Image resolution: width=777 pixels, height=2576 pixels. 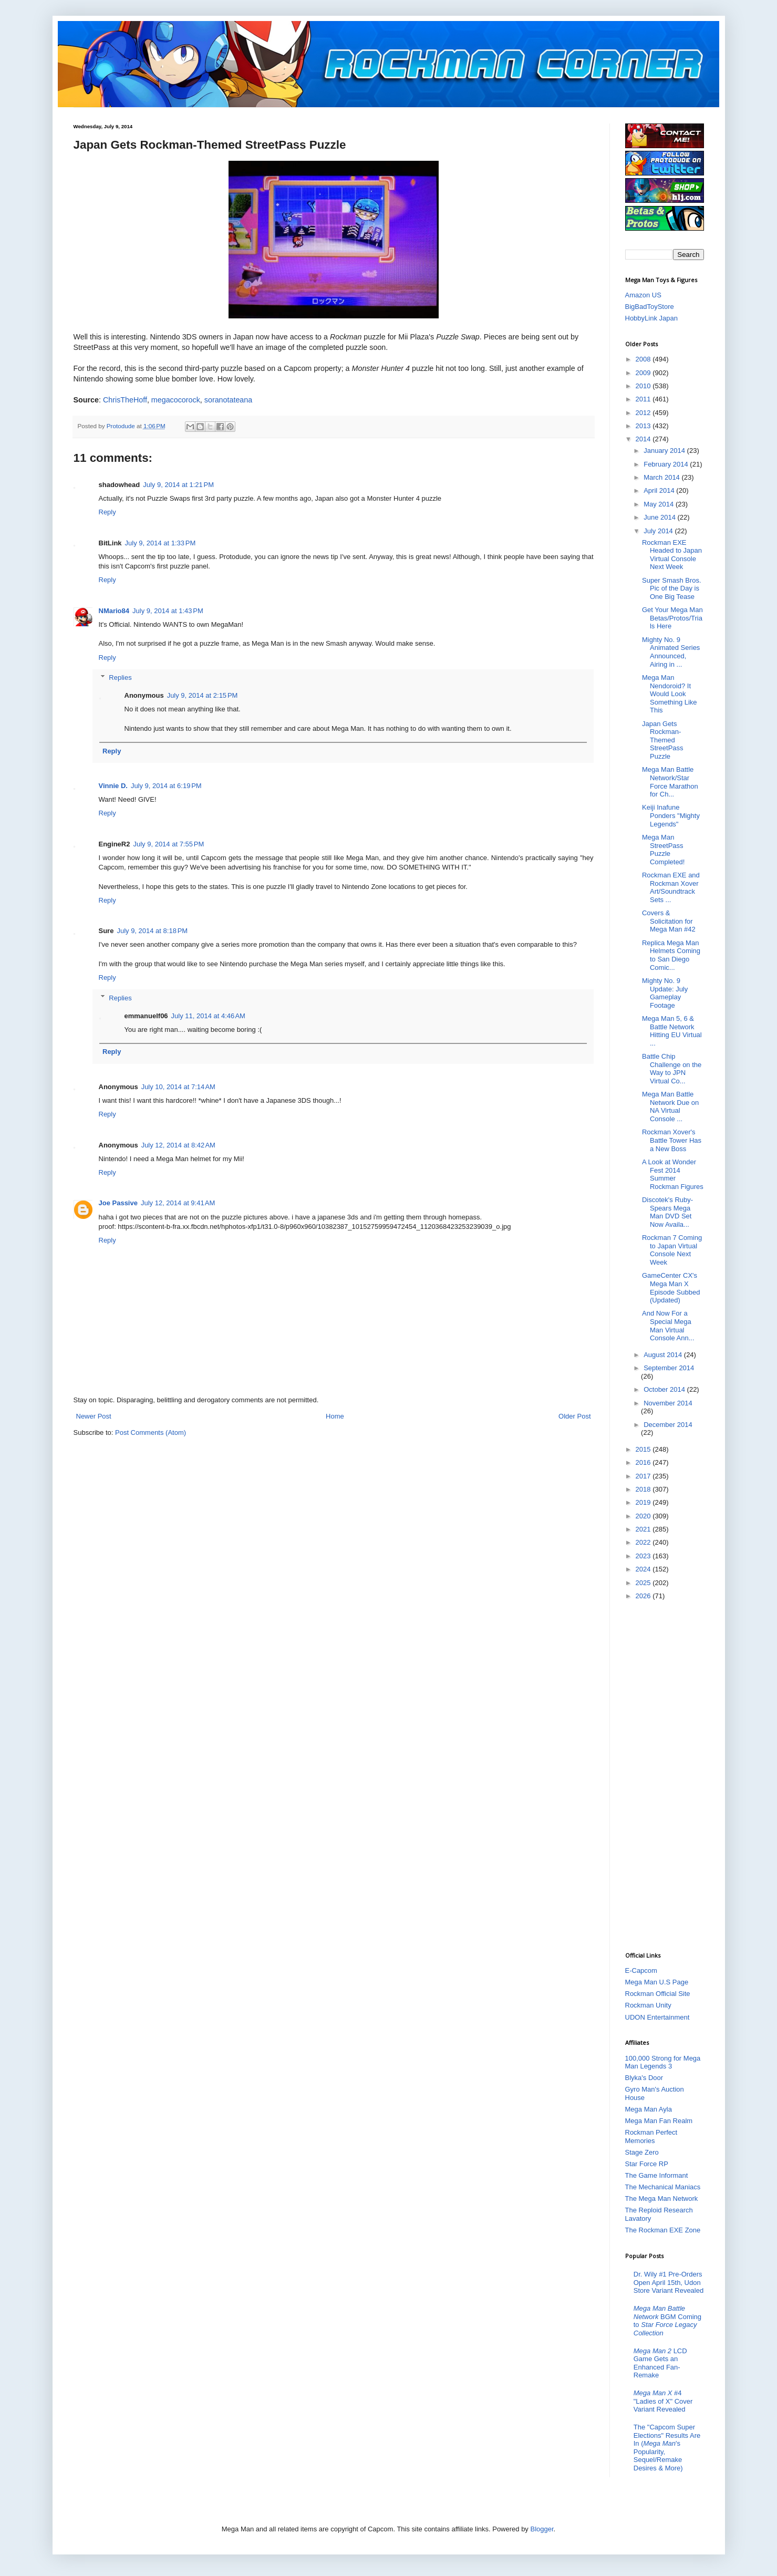 What do you see at coordinates (160, 543) in the screenshot?
I see `July 9, 2014 at 1:33 PM` at bounding box center [160, 543].